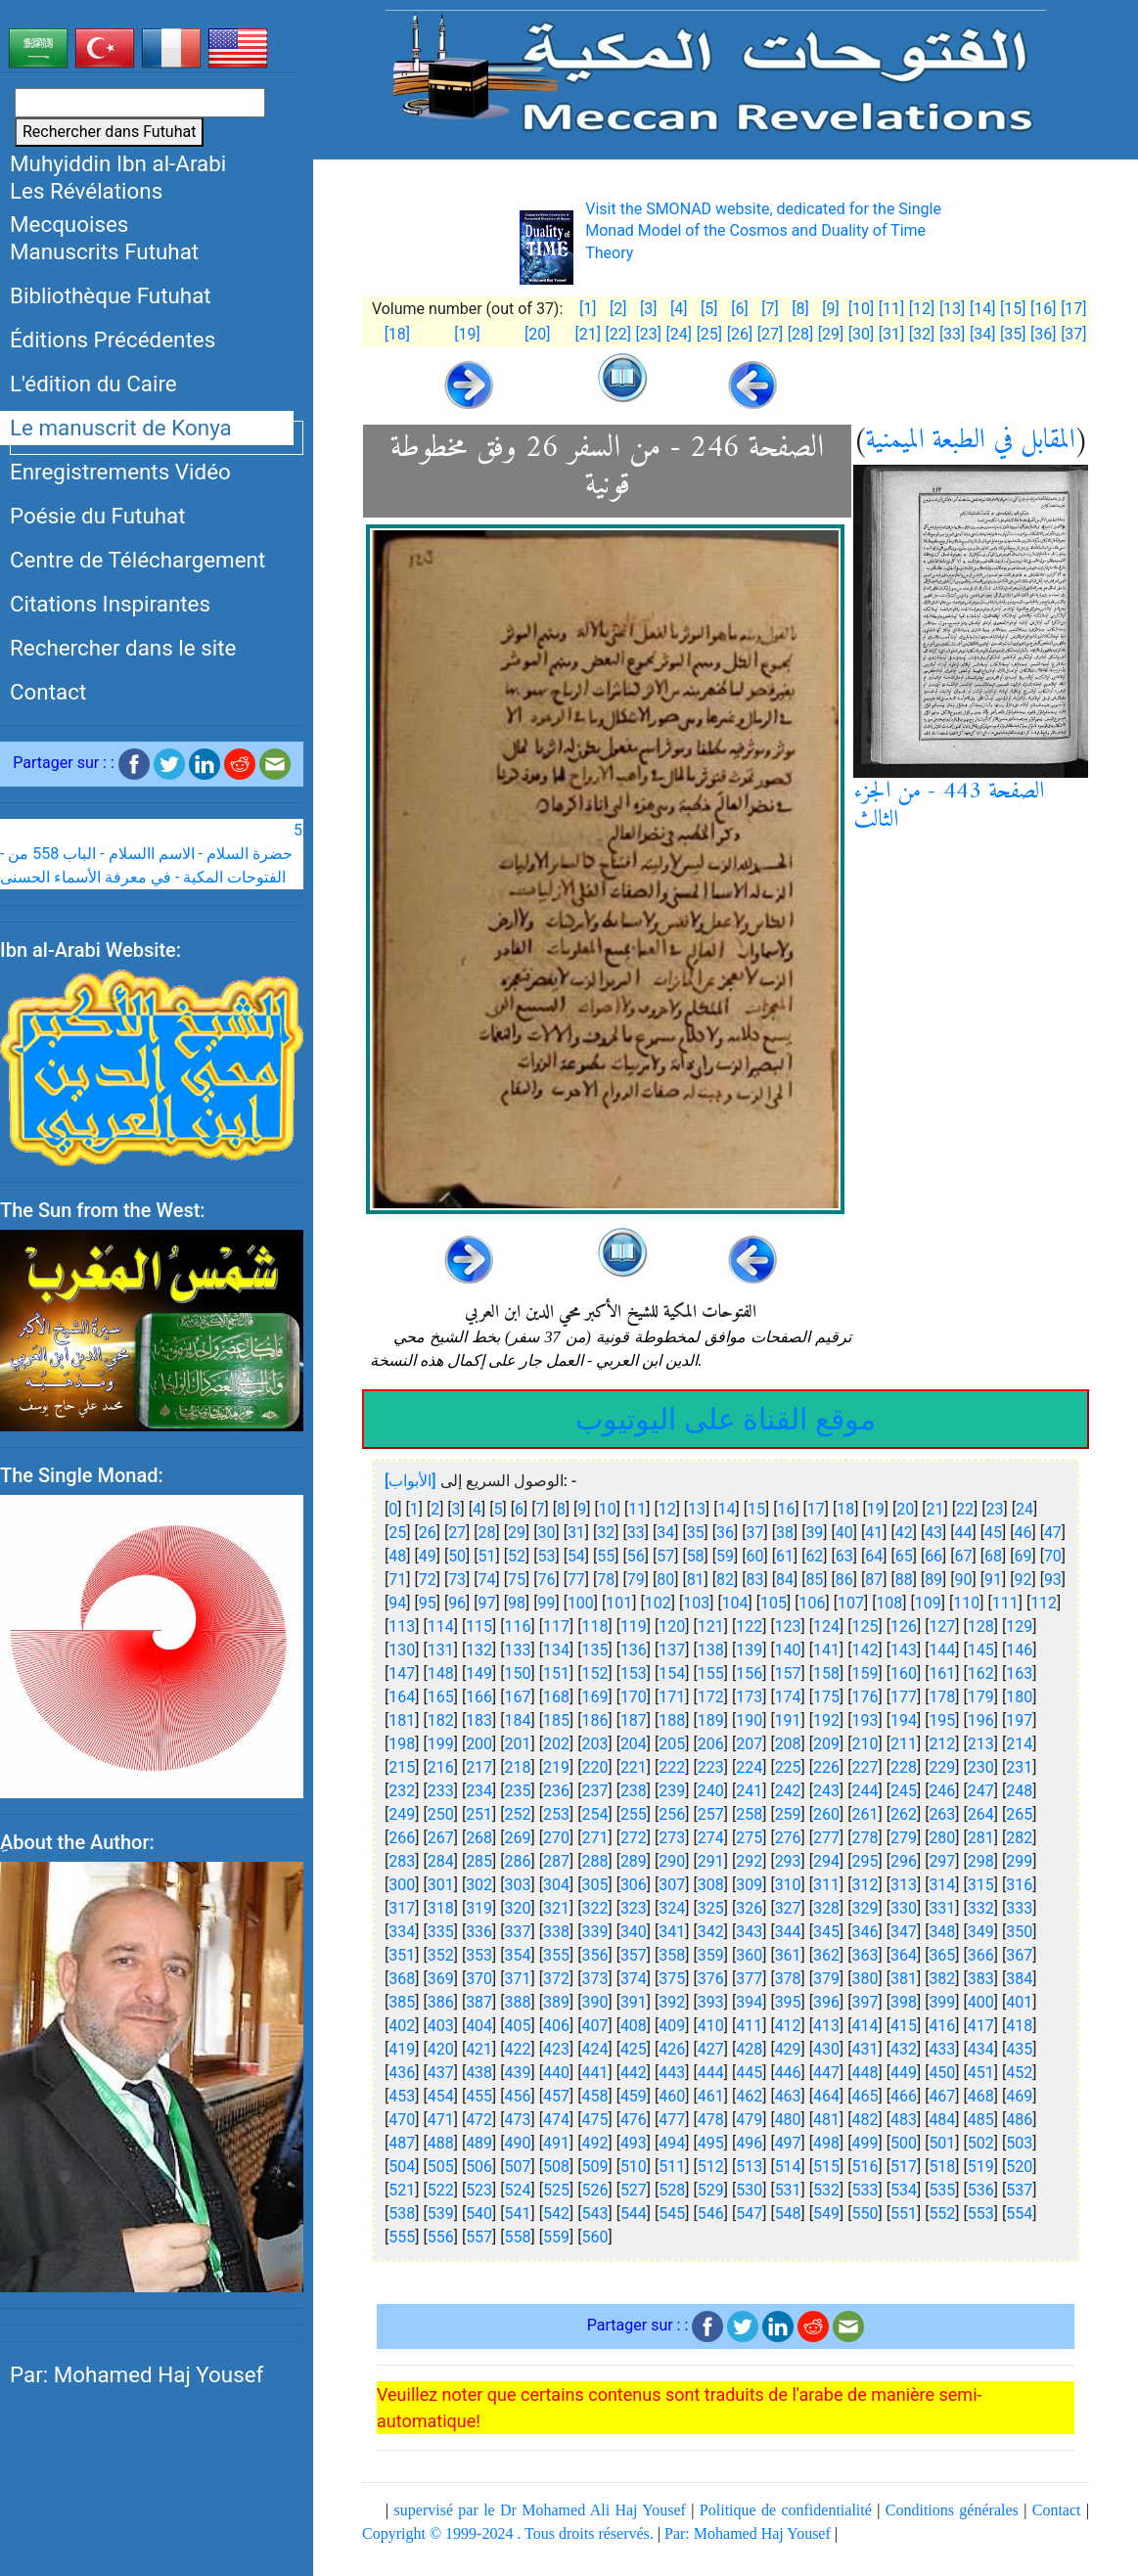 This screenshot has height=2576, width=1138. What do you see at coordinates (865, 1697) in the screenshot?
I see `176` at bounding box center [865, 1697].